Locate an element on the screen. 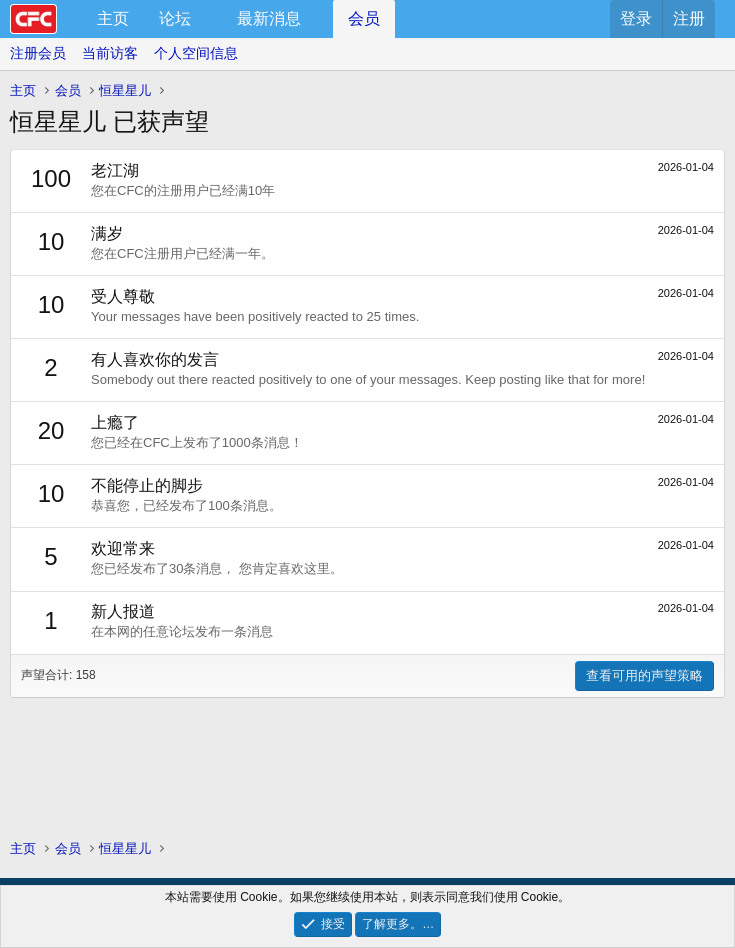  主页 is located at coordinates (113, 18).